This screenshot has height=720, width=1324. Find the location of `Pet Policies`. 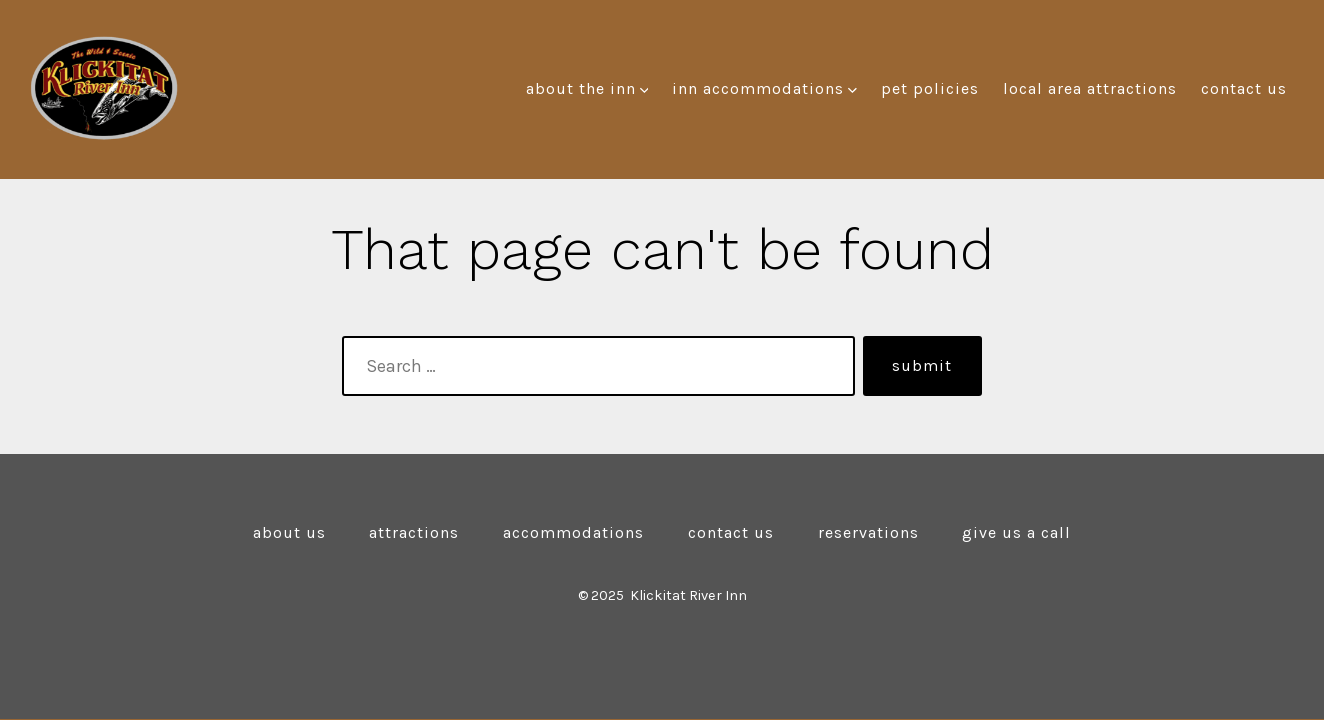

Pet Policies is located at coordinates (930, 88).